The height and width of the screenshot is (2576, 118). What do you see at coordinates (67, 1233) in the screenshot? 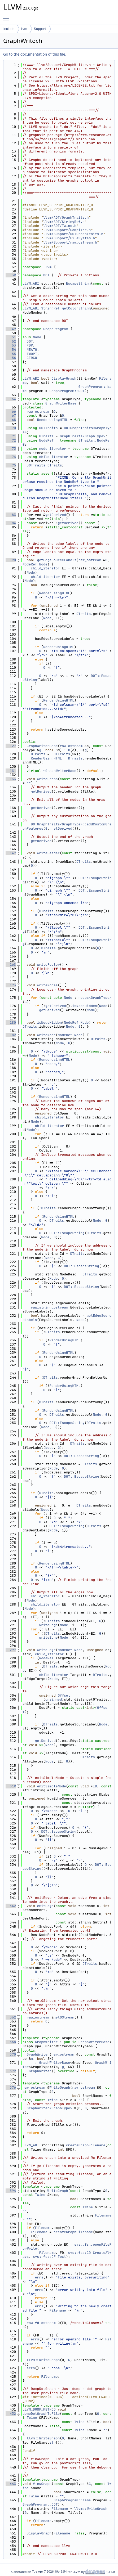
I see `DOT::EscapeString` at bounding box center [67, 1233].